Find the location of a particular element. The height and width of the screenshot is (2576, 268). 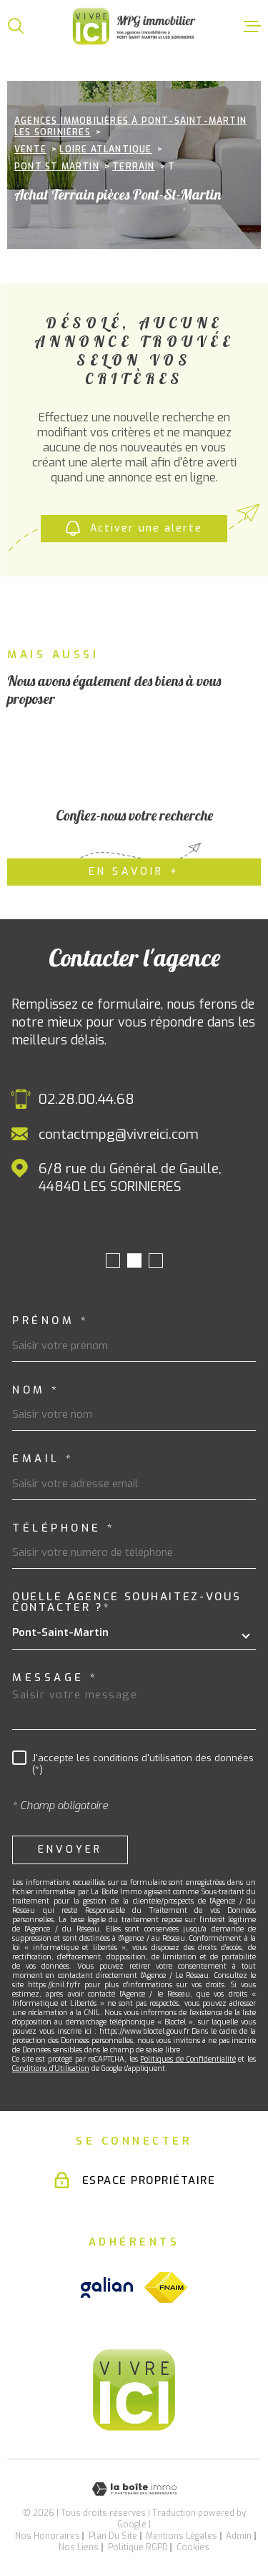

[Ouvrir] is located at coordinates (15, 25).